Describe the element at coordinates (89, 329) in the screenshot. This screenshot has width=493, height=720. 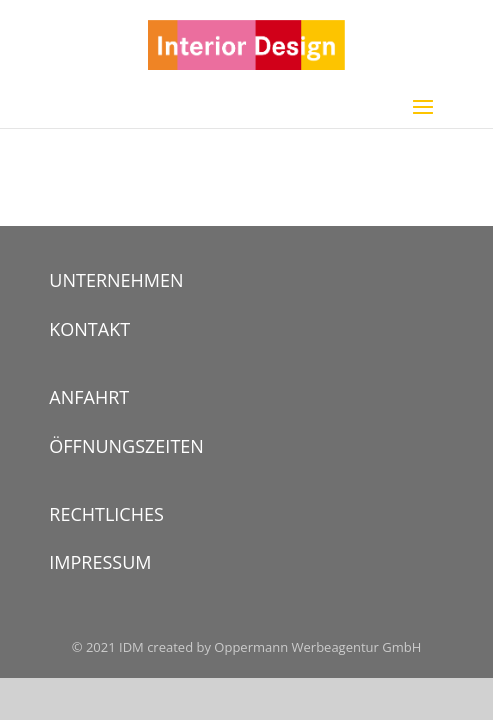
I see `KONTAKT` at that location.